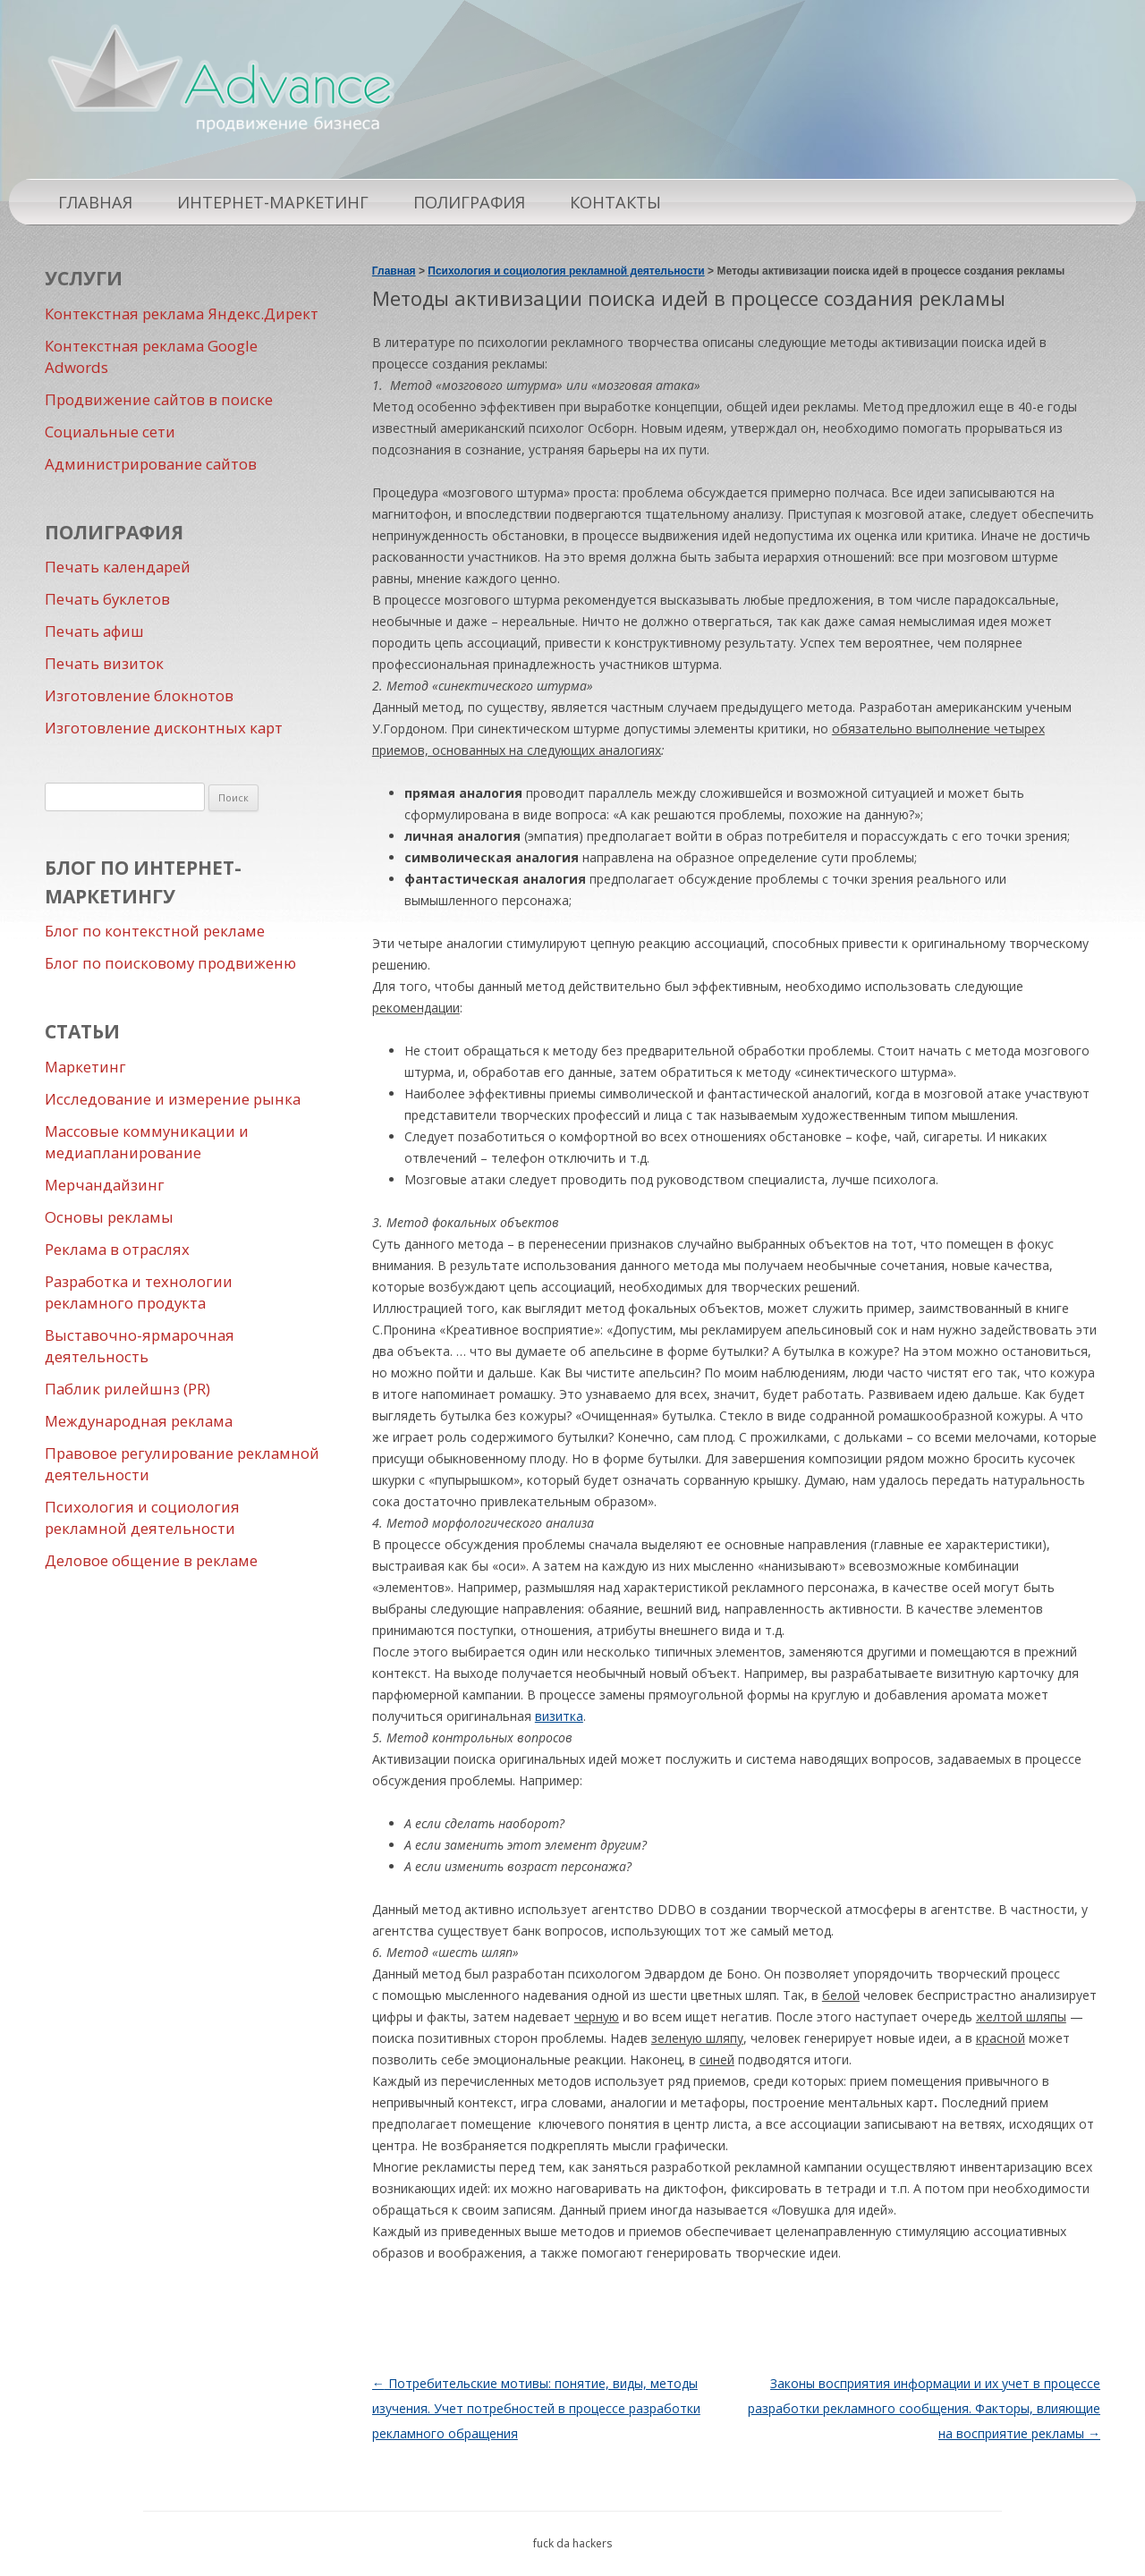  Describe the element at coordinates (94, 631) in the screenshot. I see `Печать афиш` at that location.